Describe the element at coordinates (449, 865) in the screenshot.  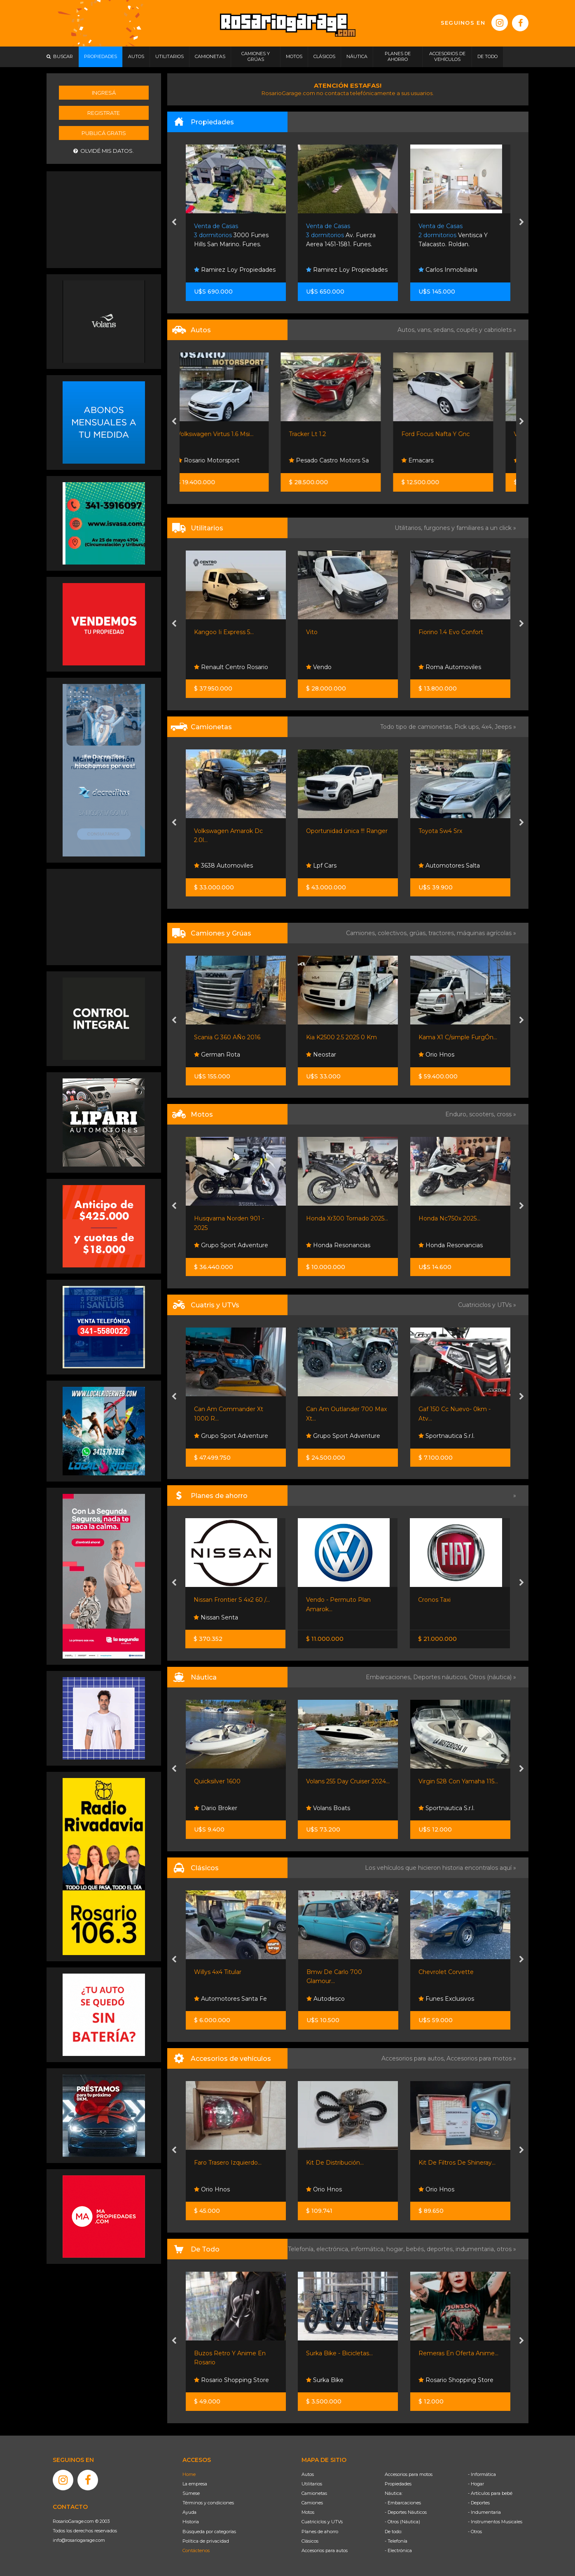
I see `Automotores Salta` at that location.